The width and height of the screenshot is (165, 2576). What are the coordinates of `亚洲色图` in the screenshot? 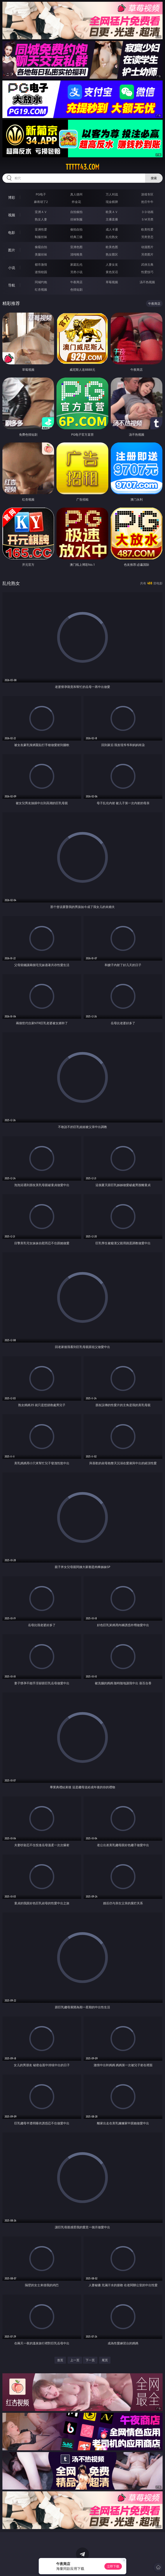 It's located at (76, 247).